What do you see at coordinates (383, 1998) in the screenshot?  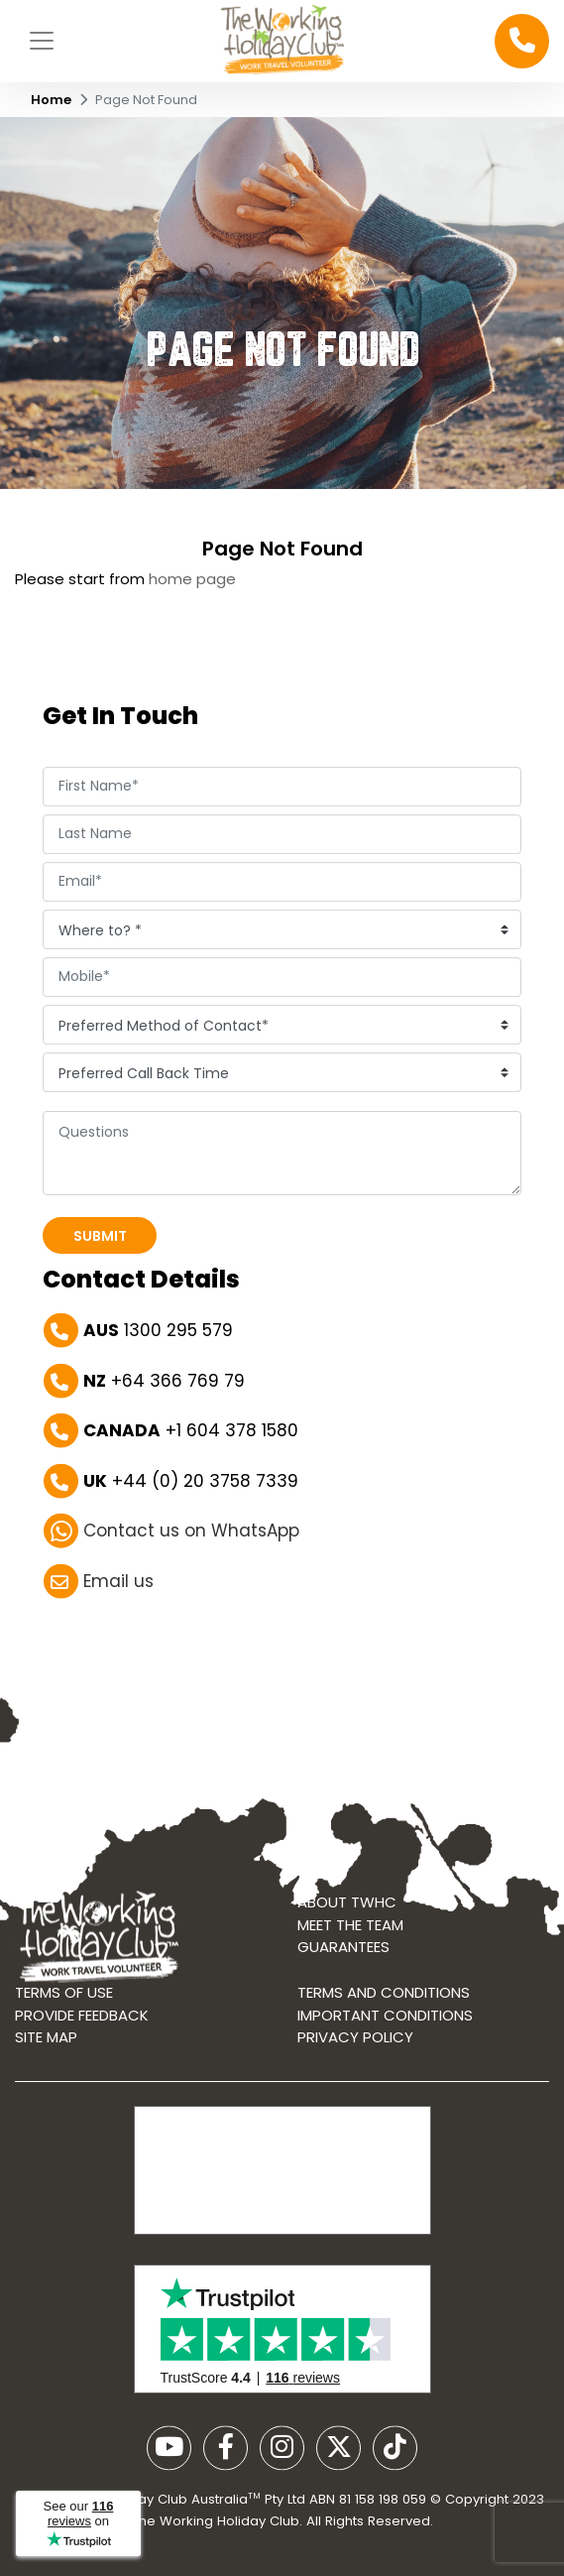 I see `Terms and conditions` at bounding box center [383, 1998].